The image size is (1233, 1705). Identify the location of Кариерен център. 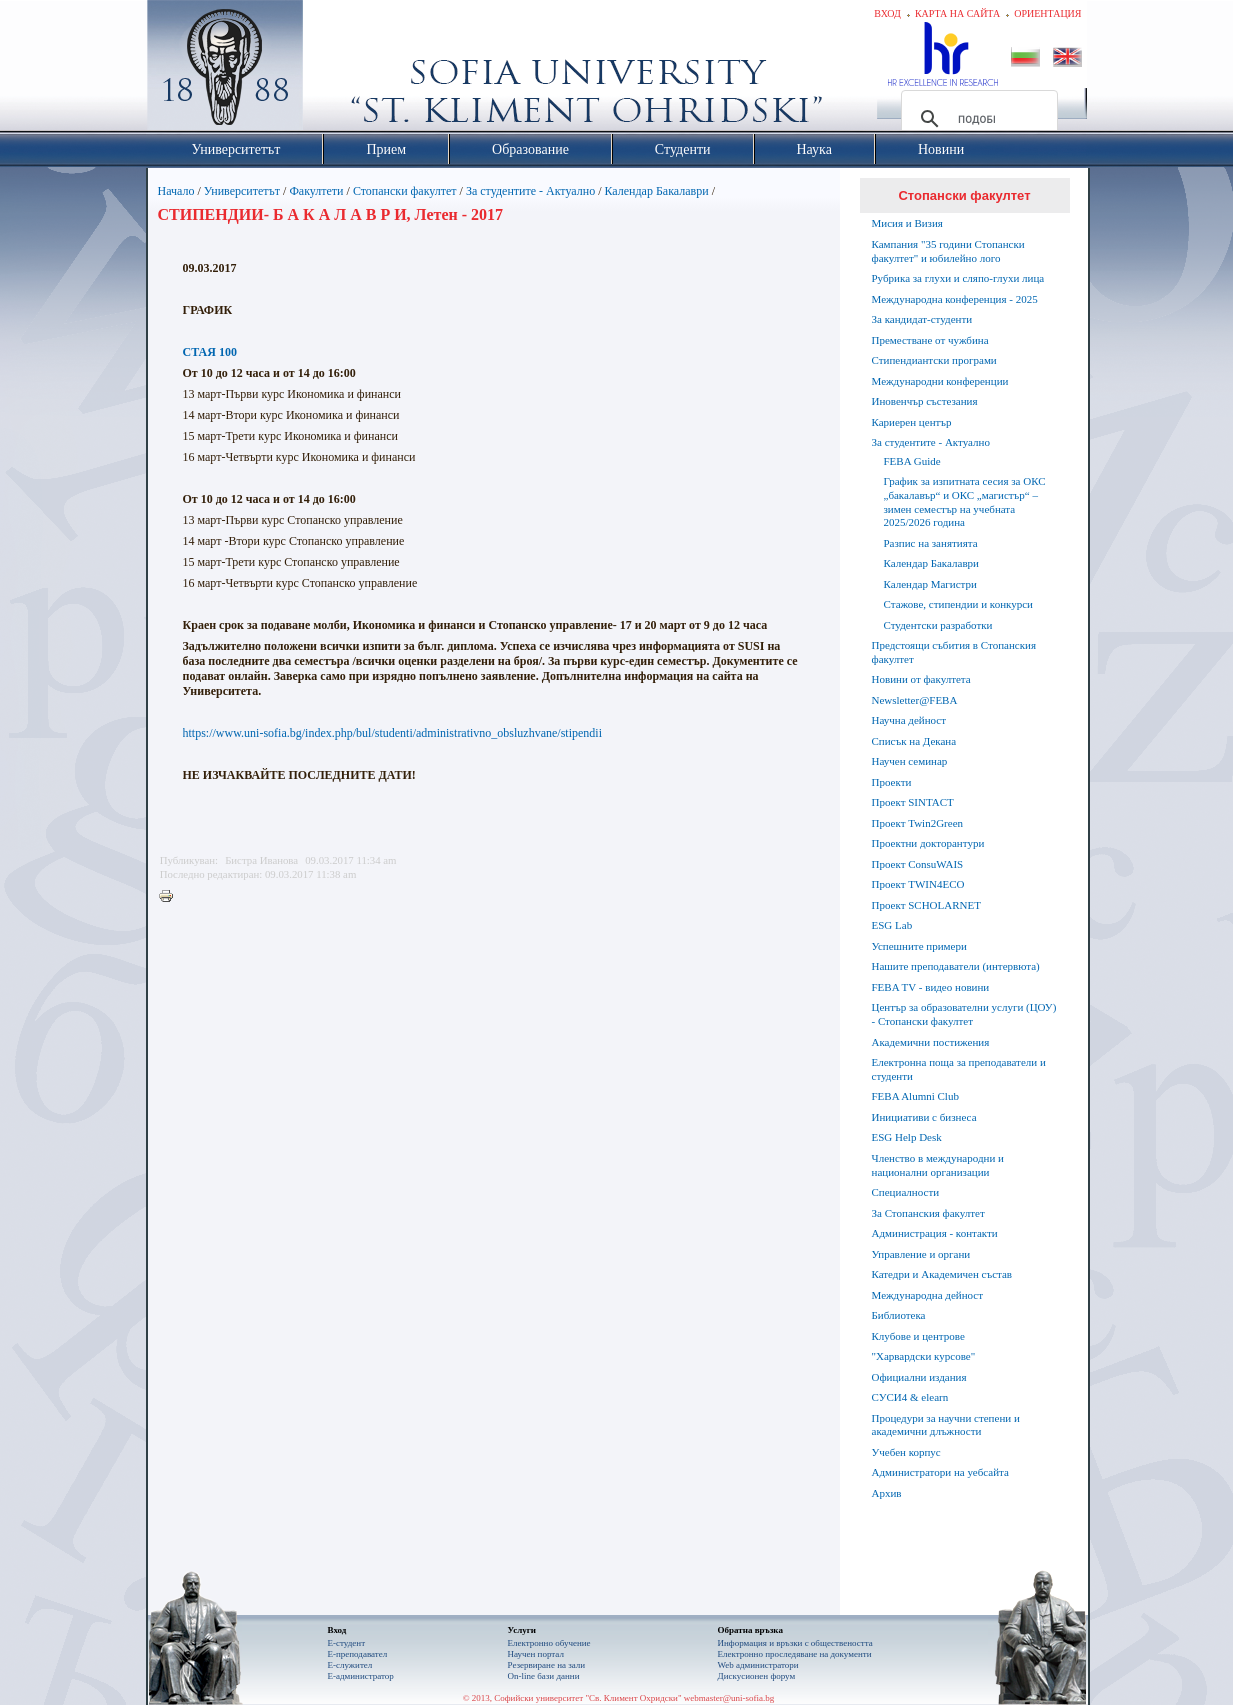
(912, 422).